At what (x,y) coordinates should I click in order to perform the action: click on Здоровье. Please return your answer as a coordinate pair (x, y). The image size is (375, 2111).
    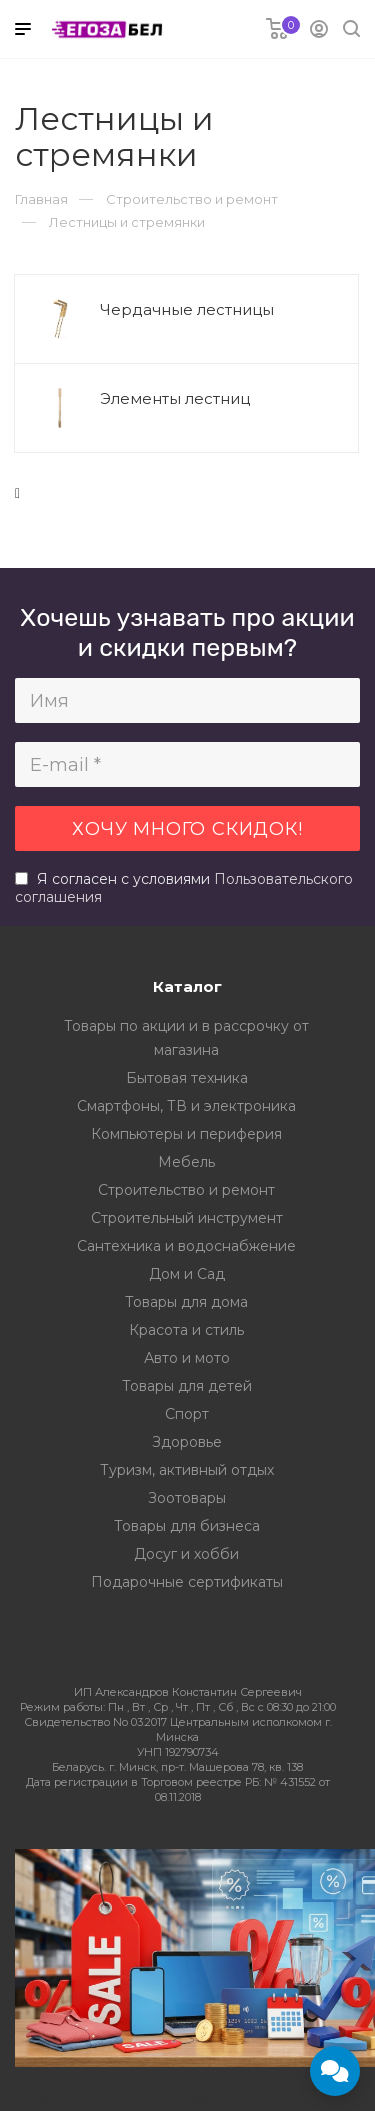
    Looking at the image, I should click on (187, 1442).